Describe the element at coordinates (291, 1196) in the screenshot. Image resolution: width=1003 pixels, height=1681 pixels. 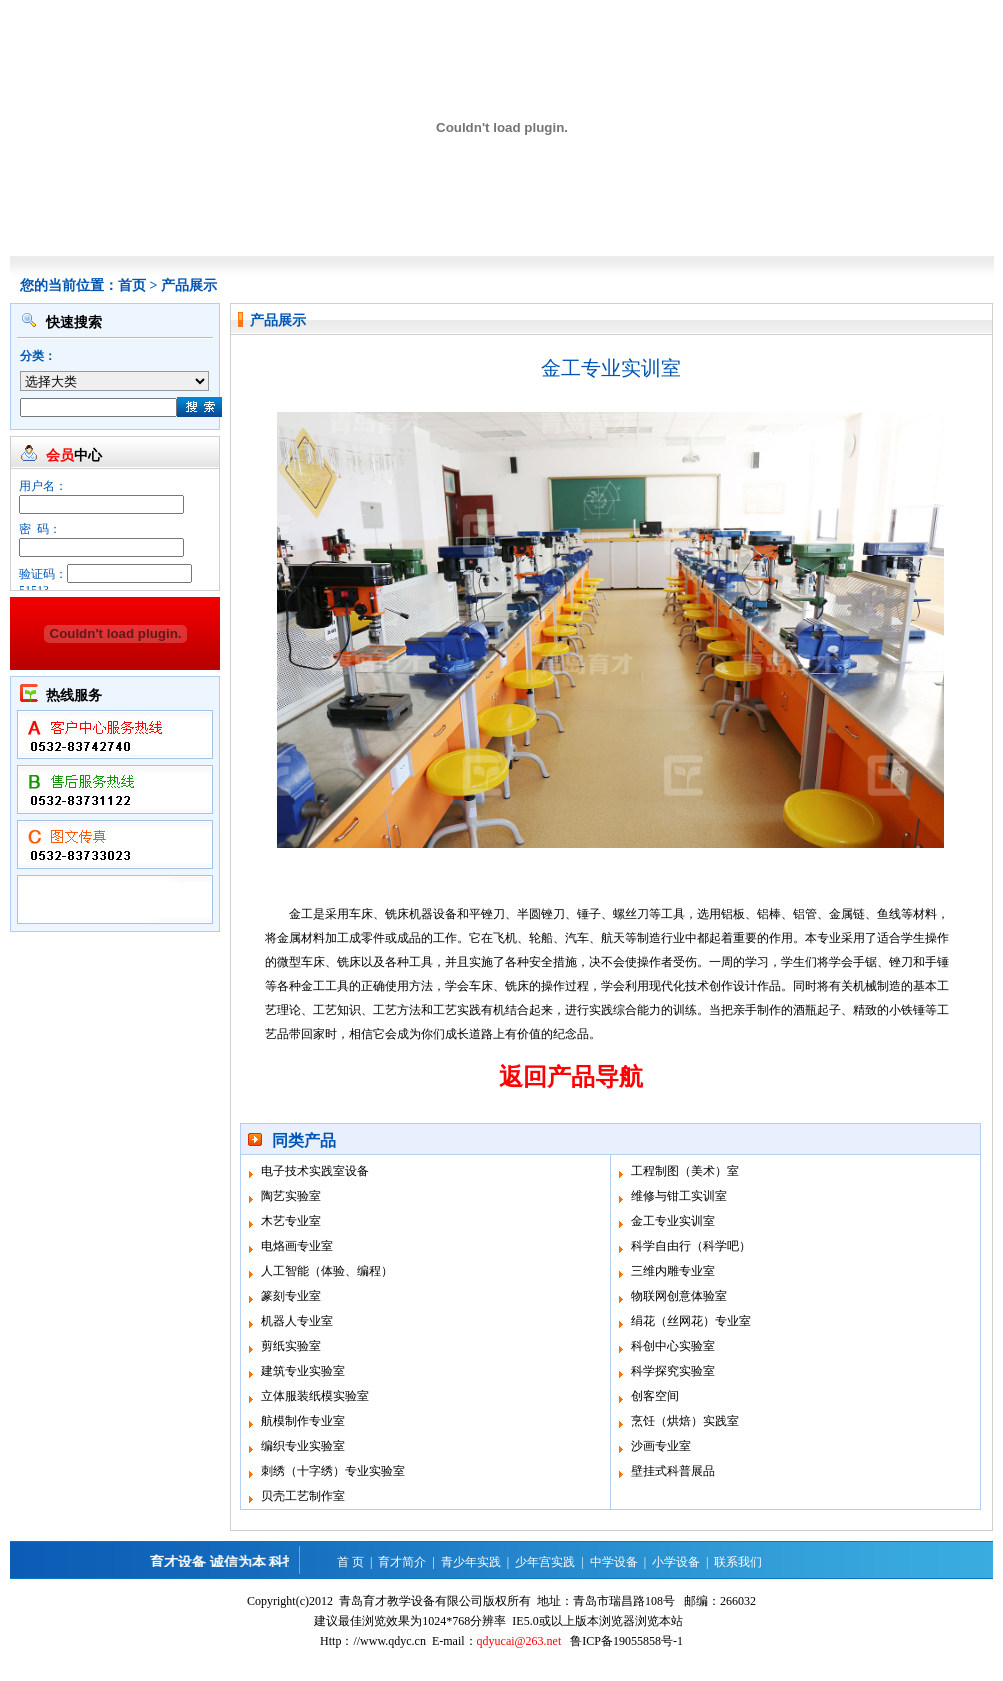
I see `陶艺实验室` at that location.